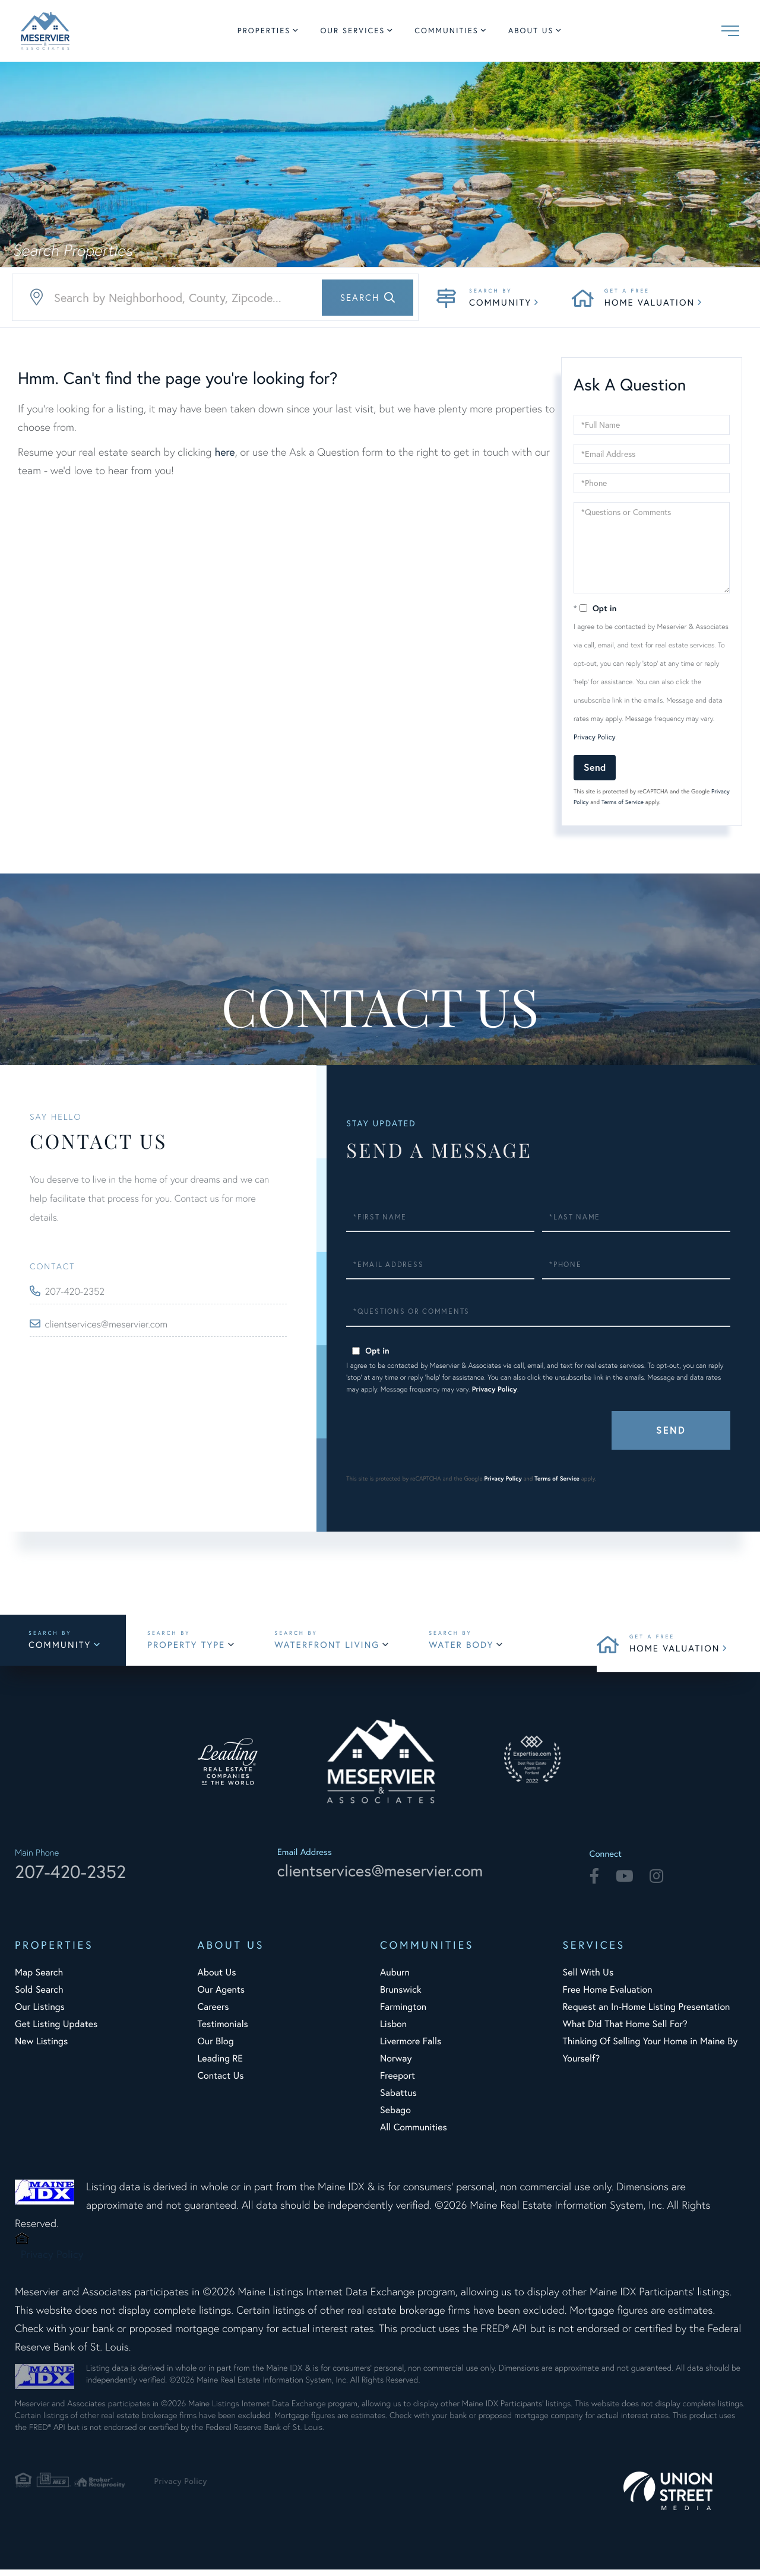 The height and width of the screenshot is (2576, 760). What do you see at coordinates (646, 2013) in the screenshot?
I see `Request an In-Home Listing Presentation [menuitem]` at bounding box center [646, 2013].